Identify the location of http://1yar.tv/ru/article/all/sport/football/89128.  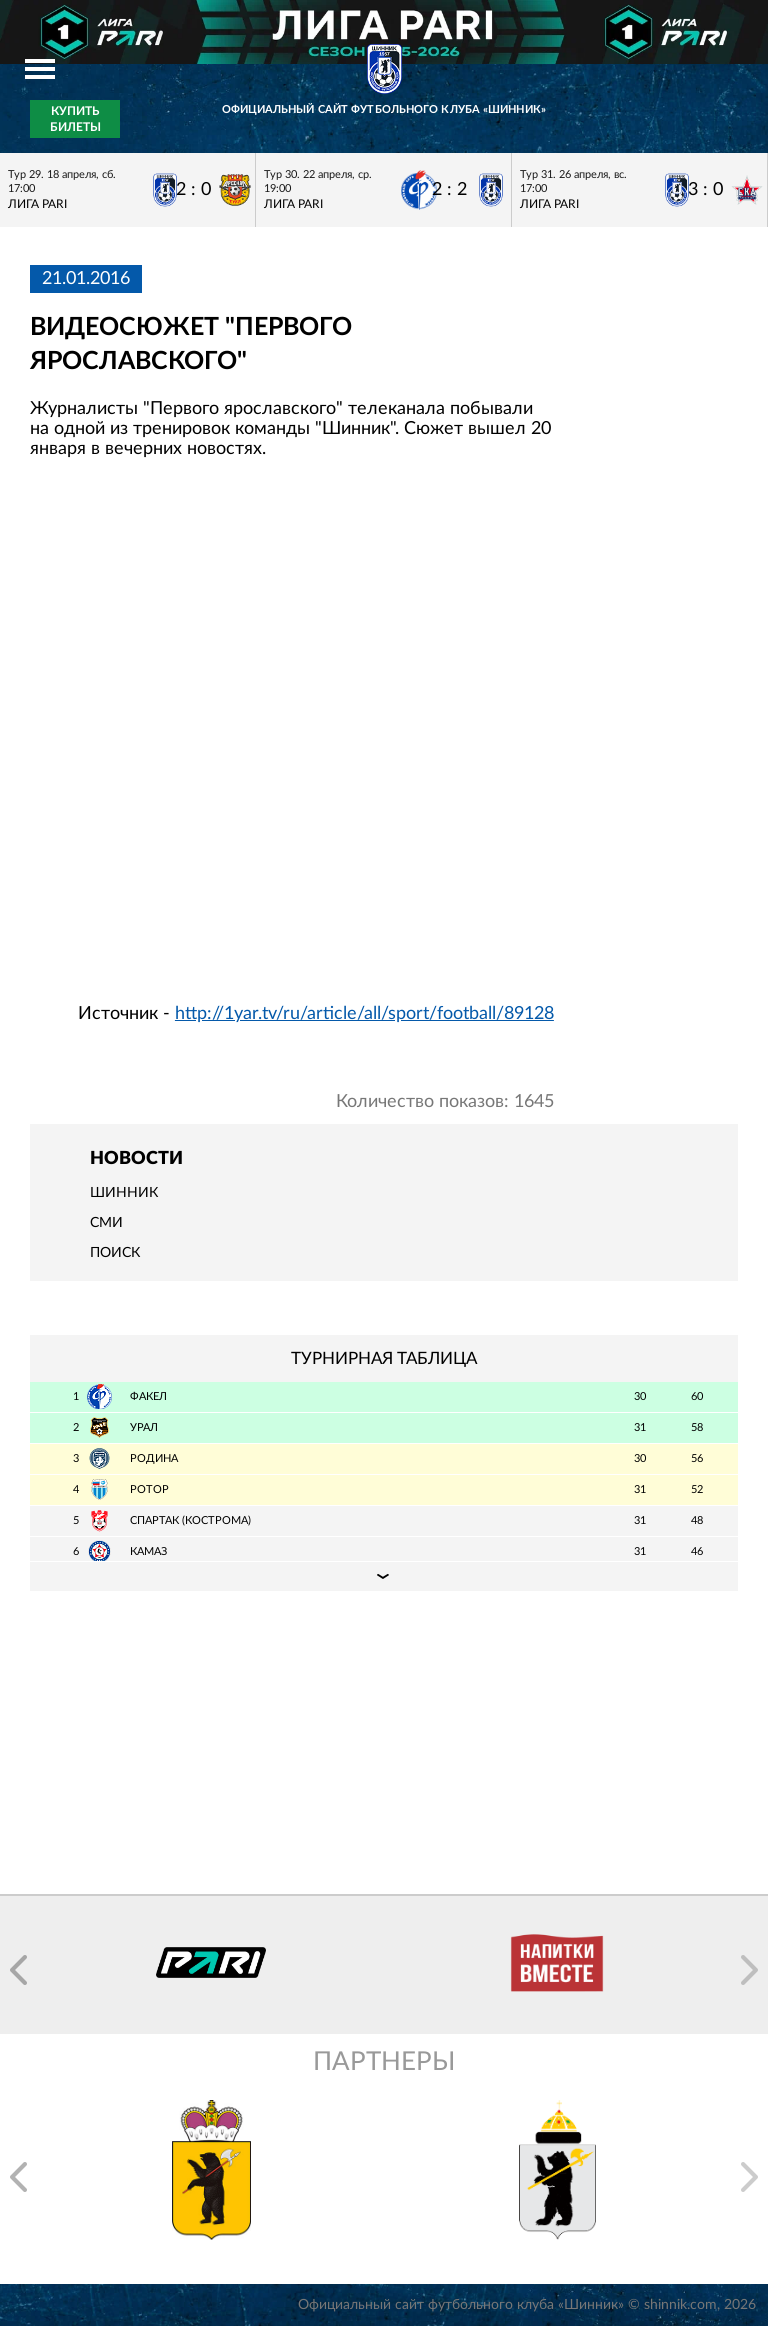
(364, 1014).